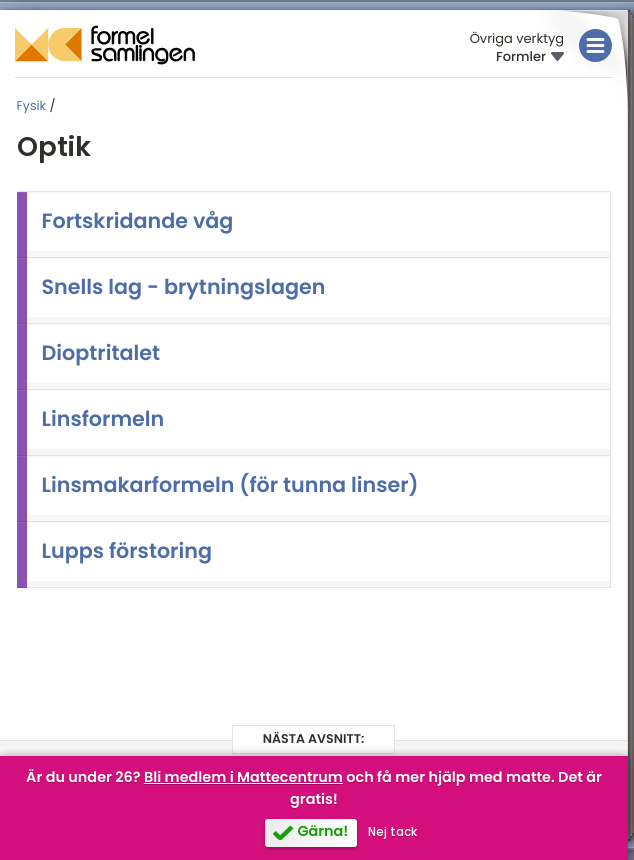  Describe the element at coordinates (230, 485) in the screenshot. I see `Linsmakarformeln (för tunna linser)` at that location.